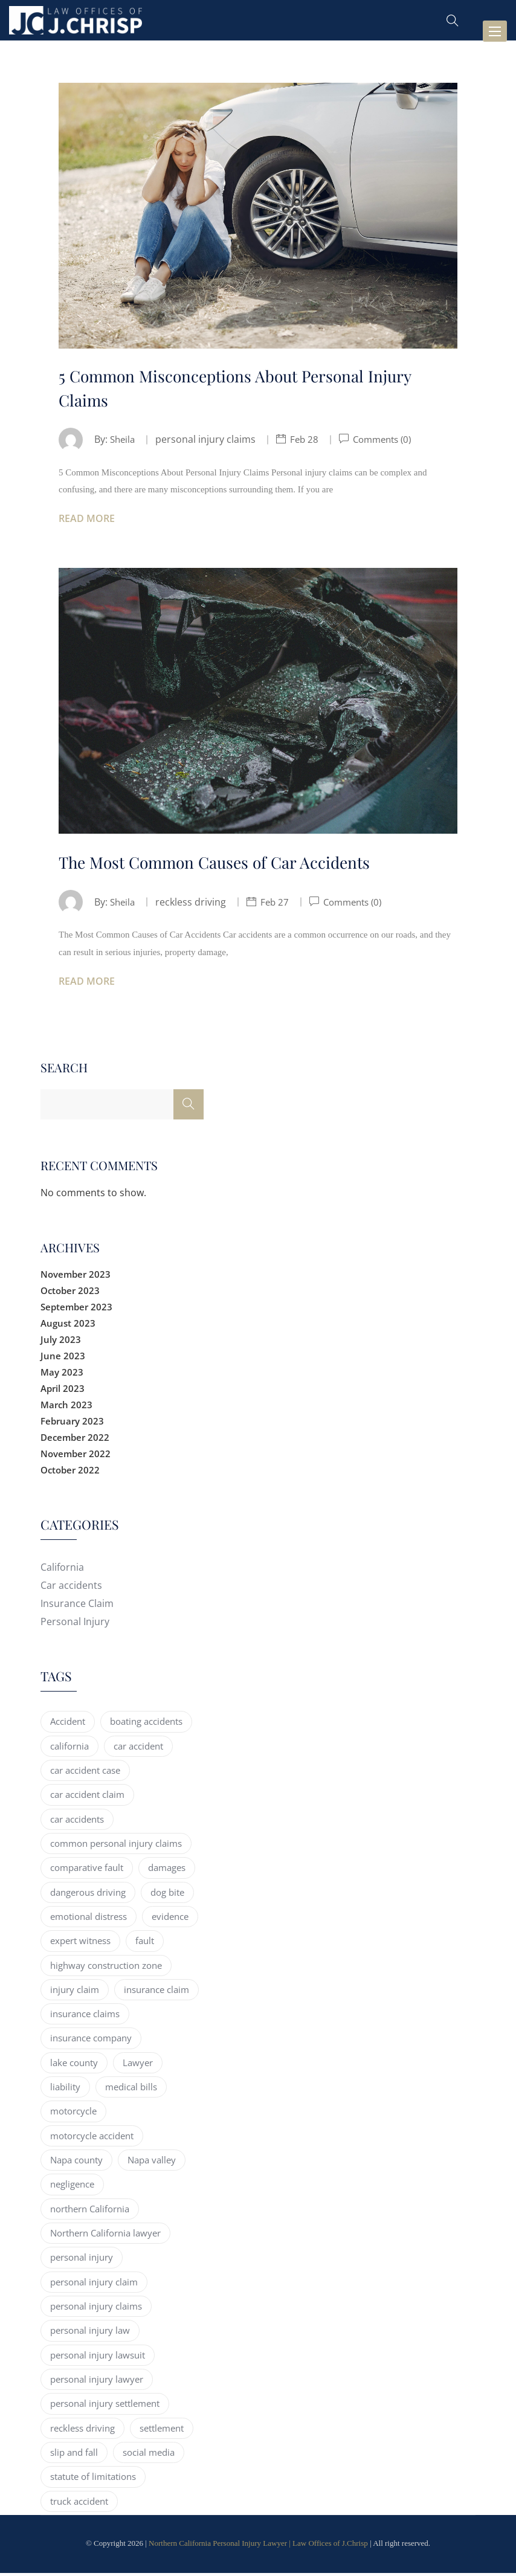 The width and height of the screenshot is (516, 2576). What do you see at coordinates (74, 1992) in the screenshot?
I see `injury claim [injury claim (5 items)]` at bounding box center [74, 1992].